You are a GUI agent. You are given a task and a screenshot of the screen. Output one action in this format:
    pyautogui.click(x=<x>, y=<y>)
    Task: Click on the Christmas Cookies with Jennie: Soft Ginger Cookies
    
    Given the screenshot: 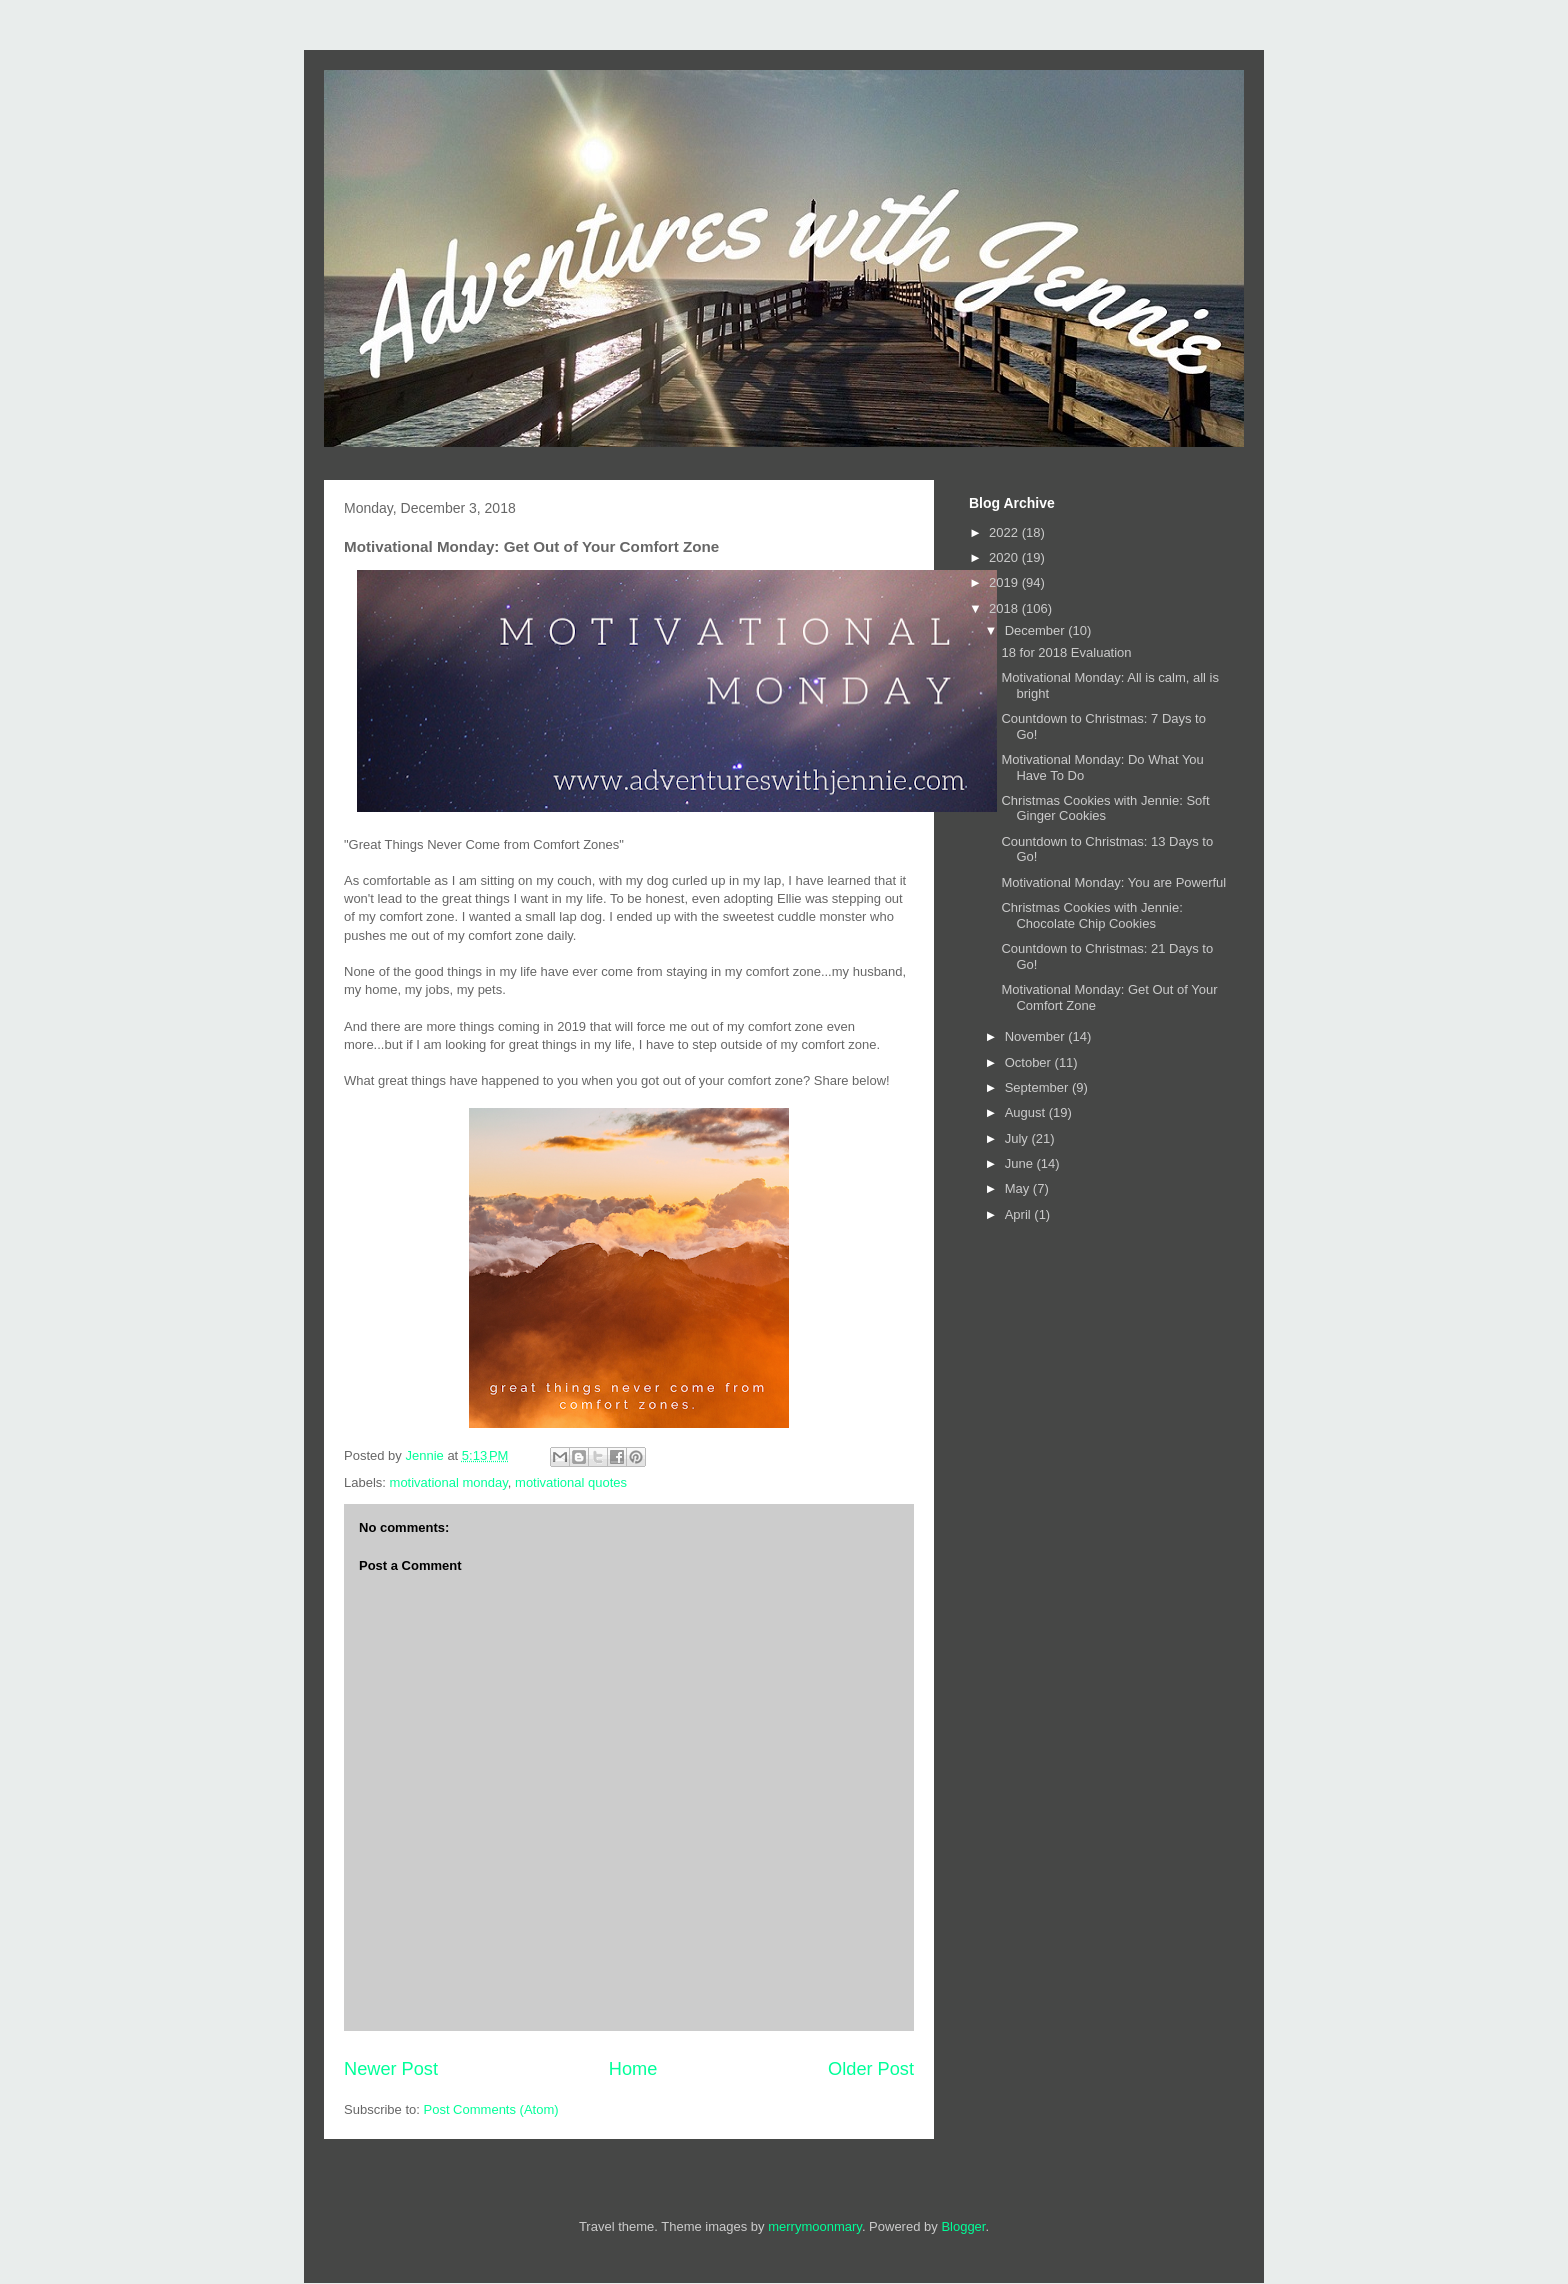 What is the action you would take?
    pyautogui.click(x=1105, y=808)
    